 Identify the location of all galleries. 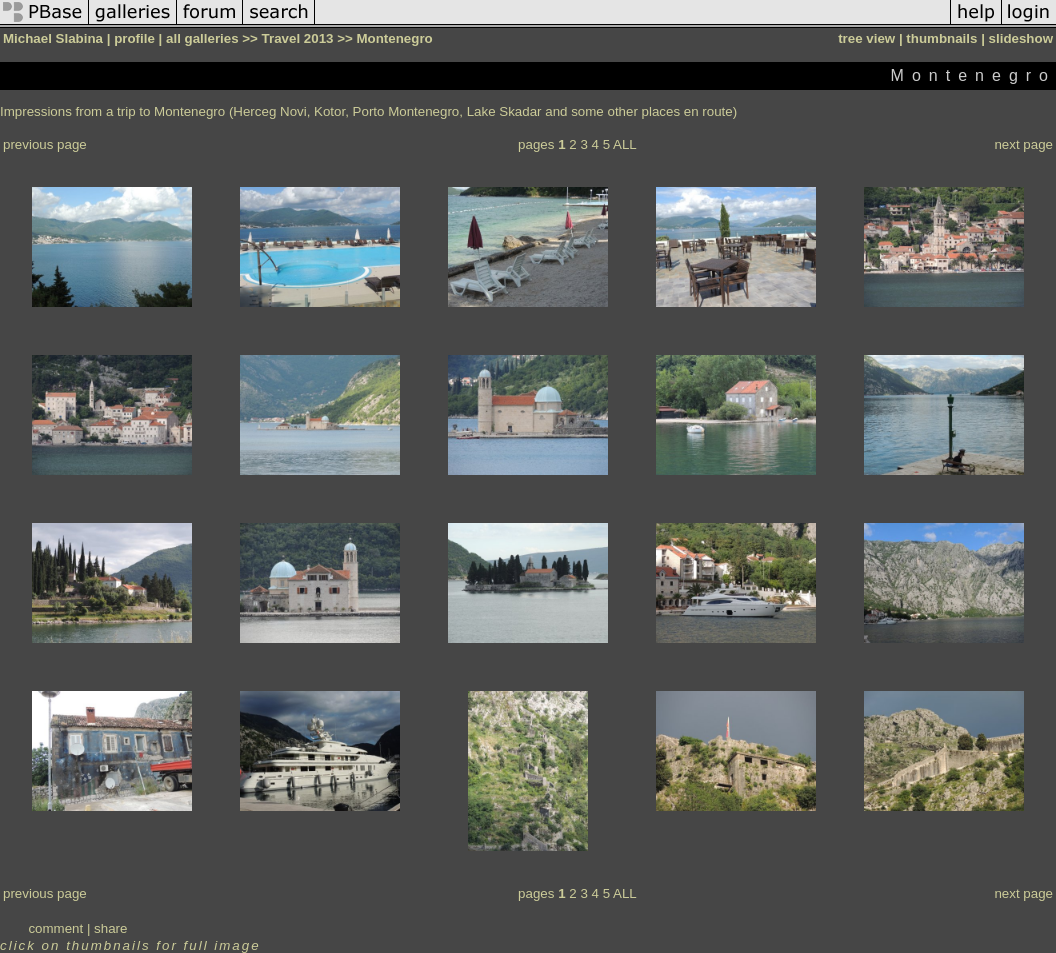
(202, 38).